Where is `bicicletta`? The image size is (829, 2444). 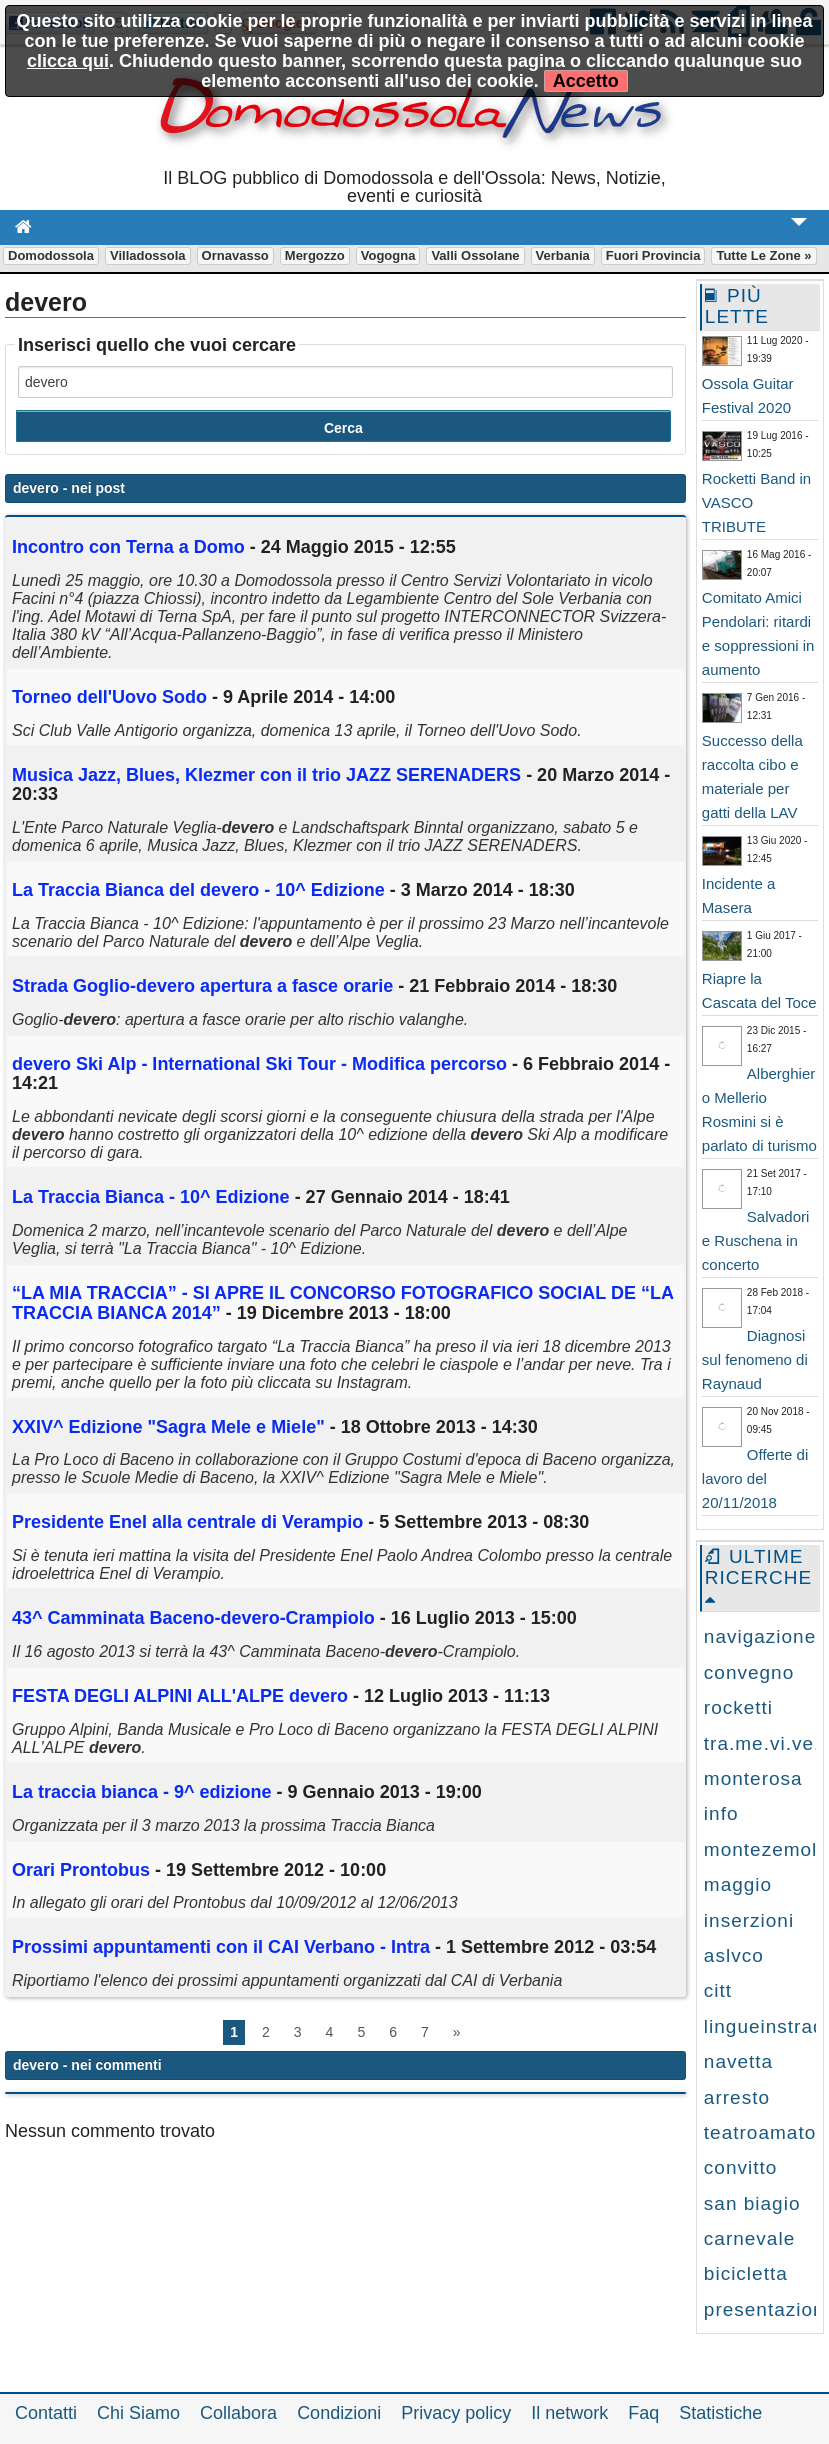 bicicletta is located at coordinates (746, 2273).